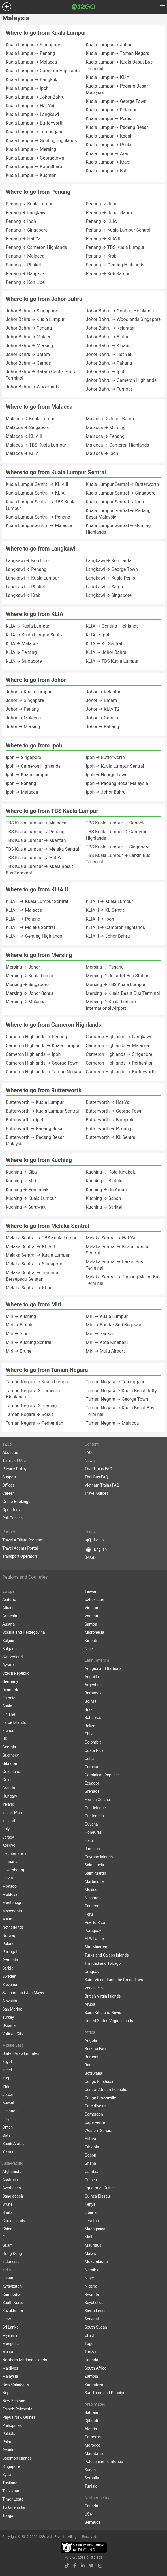 The height and width of the screenshot is (2576, 167). Describe the element at coordinates (29, 1288) in the screenshot. I see `Melaka Sentral → KLIA` at that location.